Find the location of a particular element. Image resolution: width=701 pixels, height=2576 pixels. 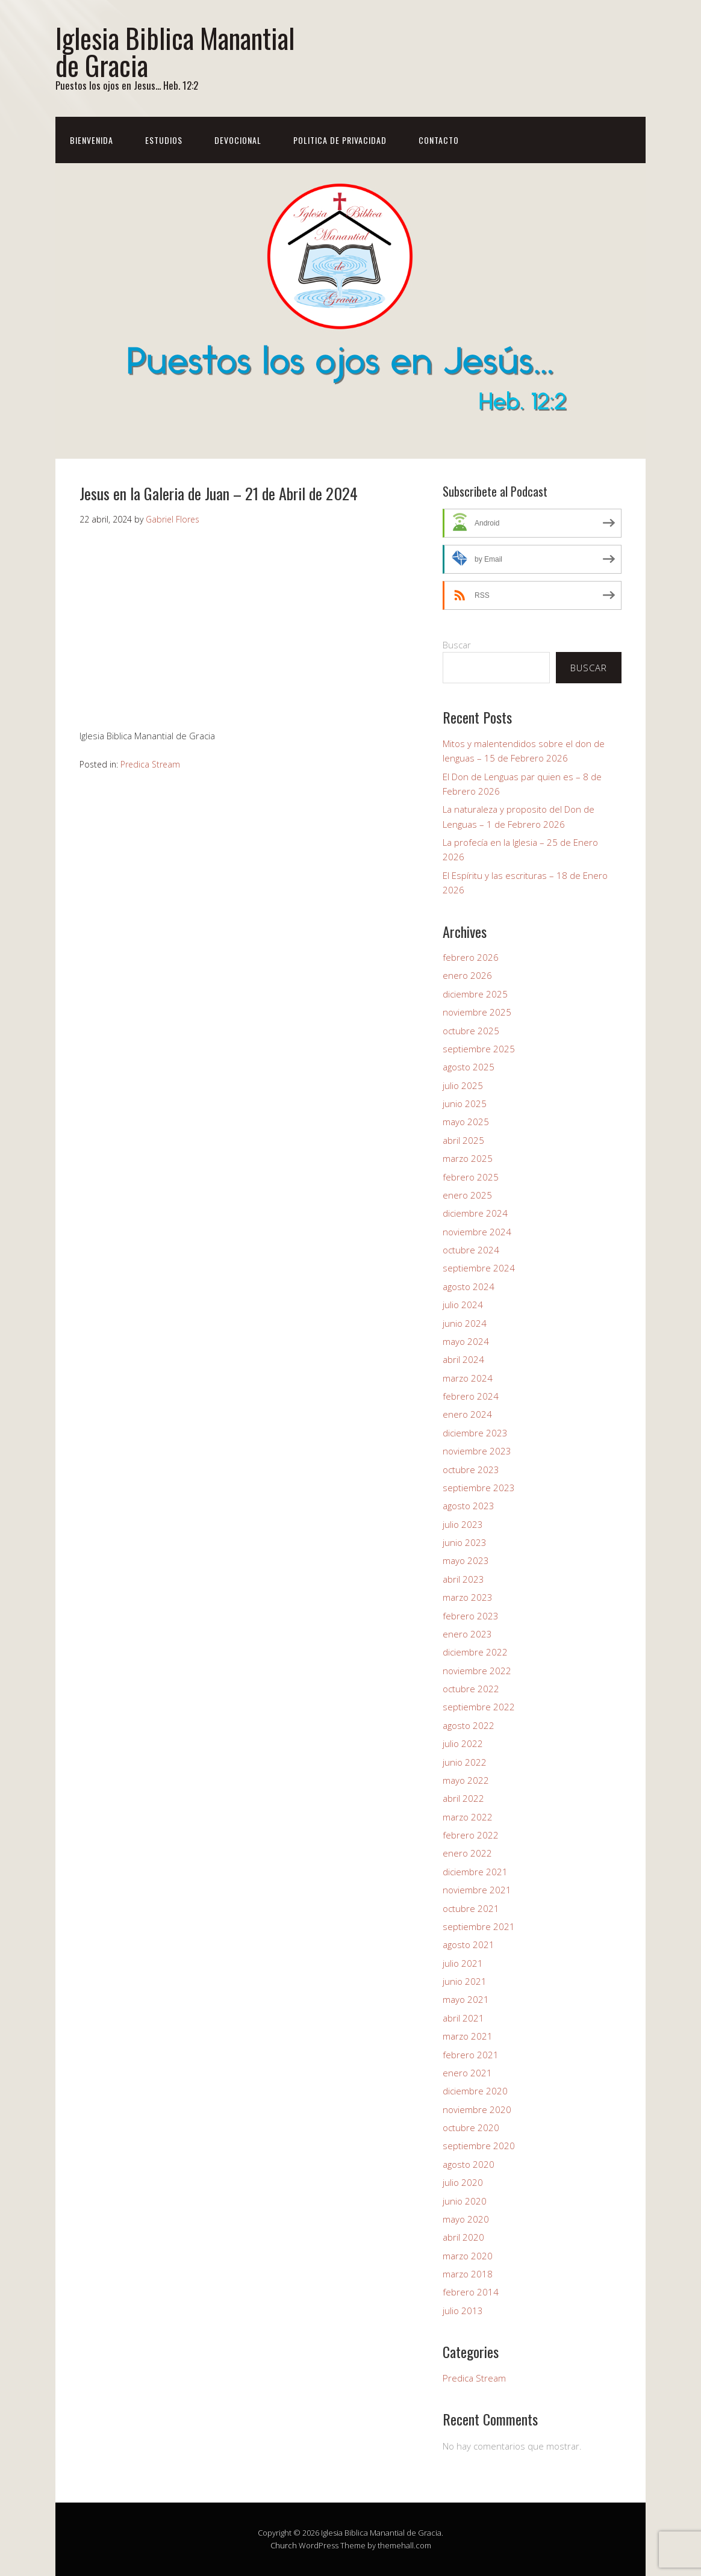

marzo 2021 is located at coordinates (468, 2036).